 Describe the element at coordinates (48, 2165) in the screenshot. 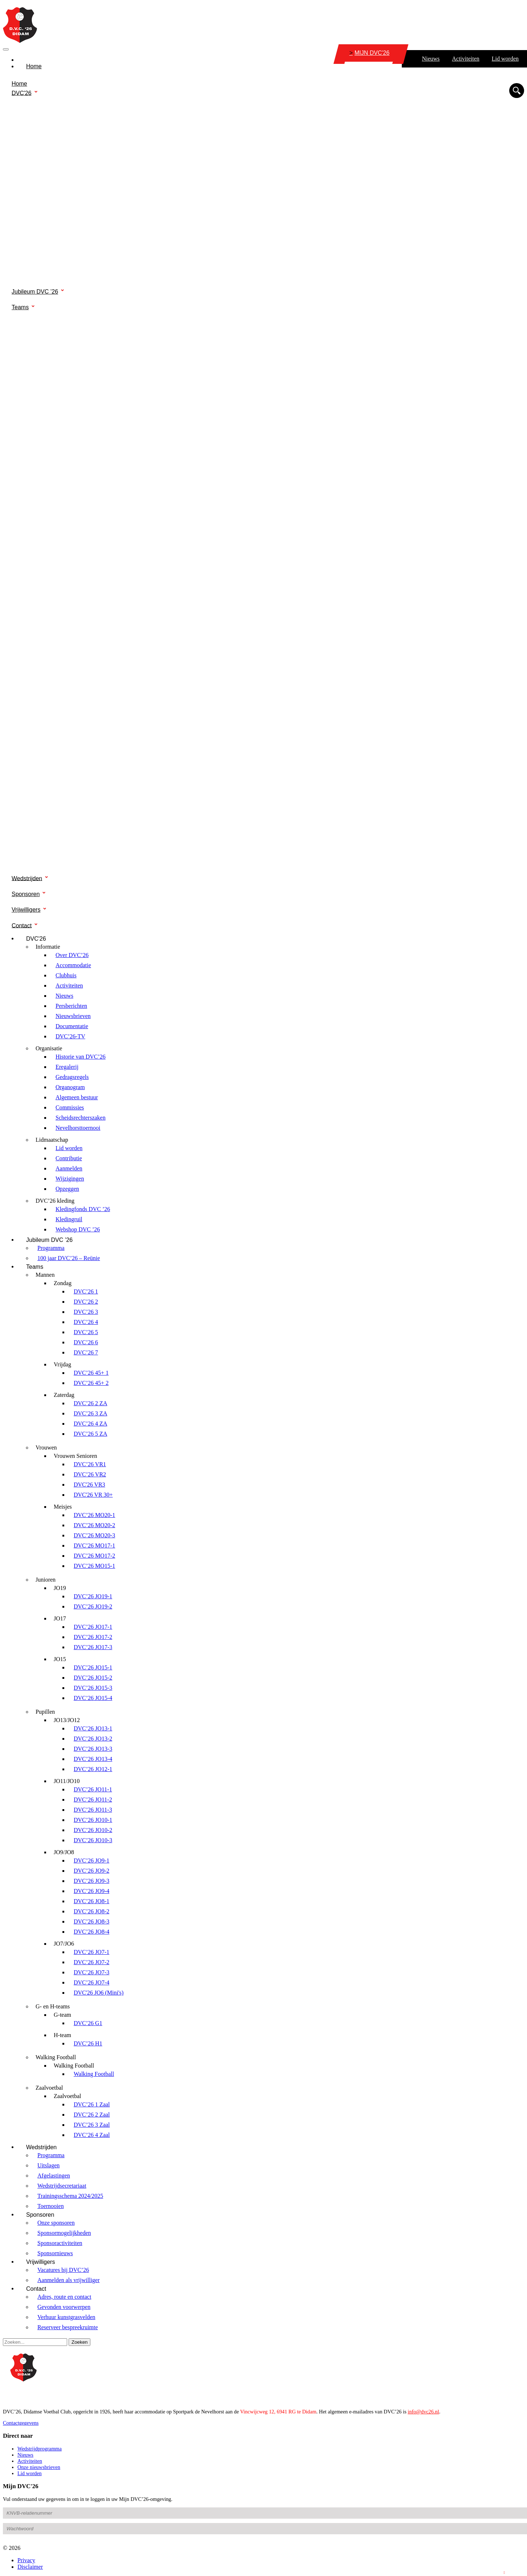

I see `Uitslagen` at that location.